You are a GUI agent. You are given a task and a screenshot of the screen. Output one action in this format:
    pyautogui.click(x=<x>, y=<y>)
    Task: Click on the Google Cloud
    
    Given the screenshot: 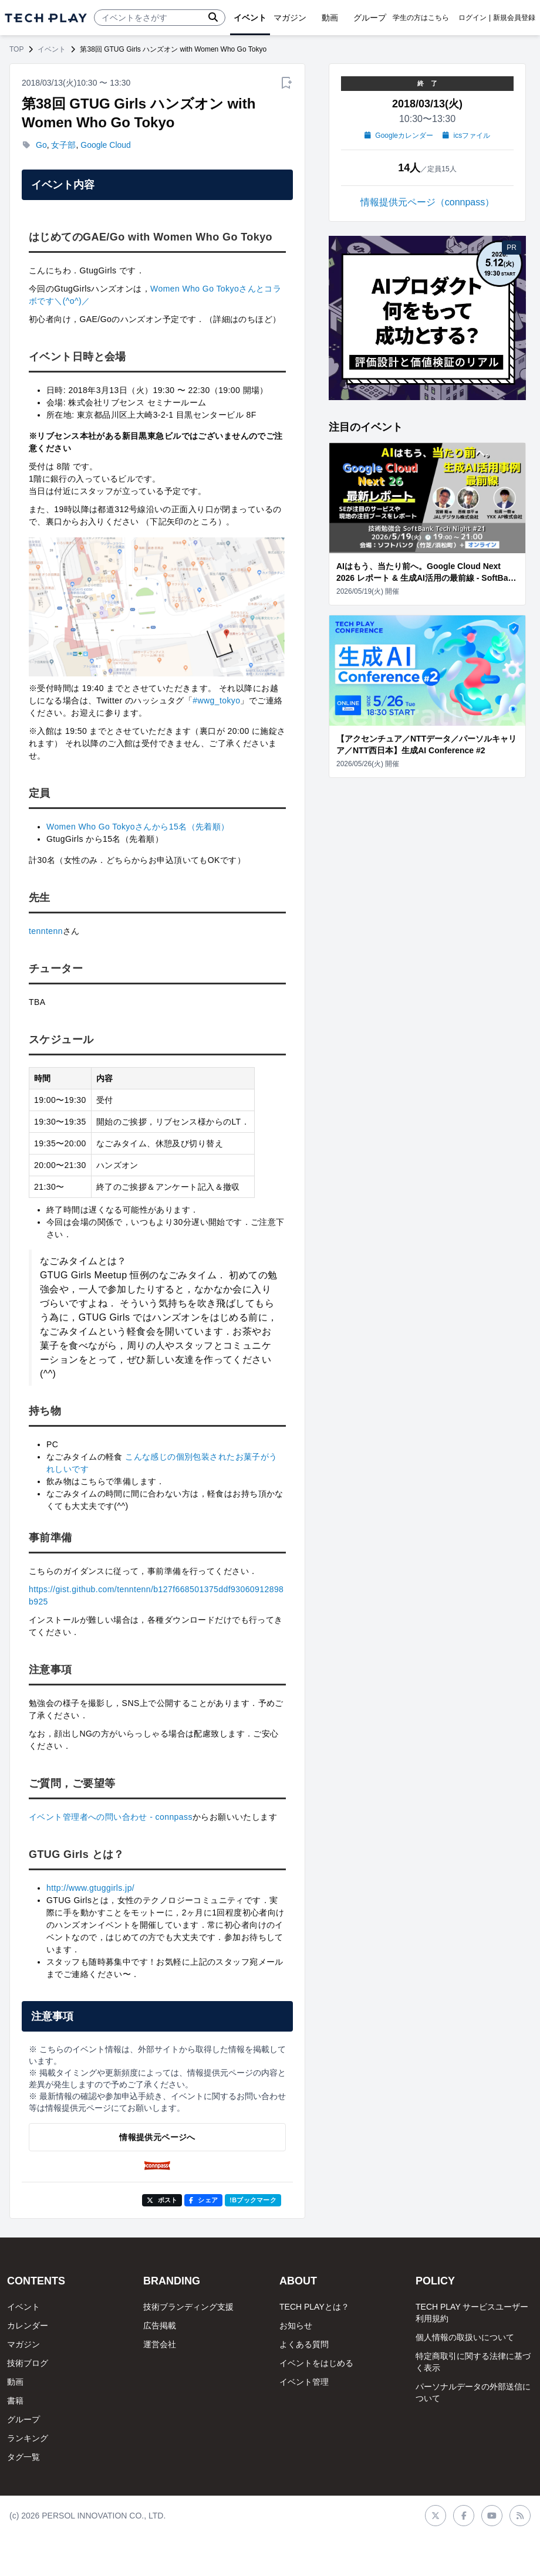 What is the action you would take?
    pyautogui.click(x=105, y=145)
    